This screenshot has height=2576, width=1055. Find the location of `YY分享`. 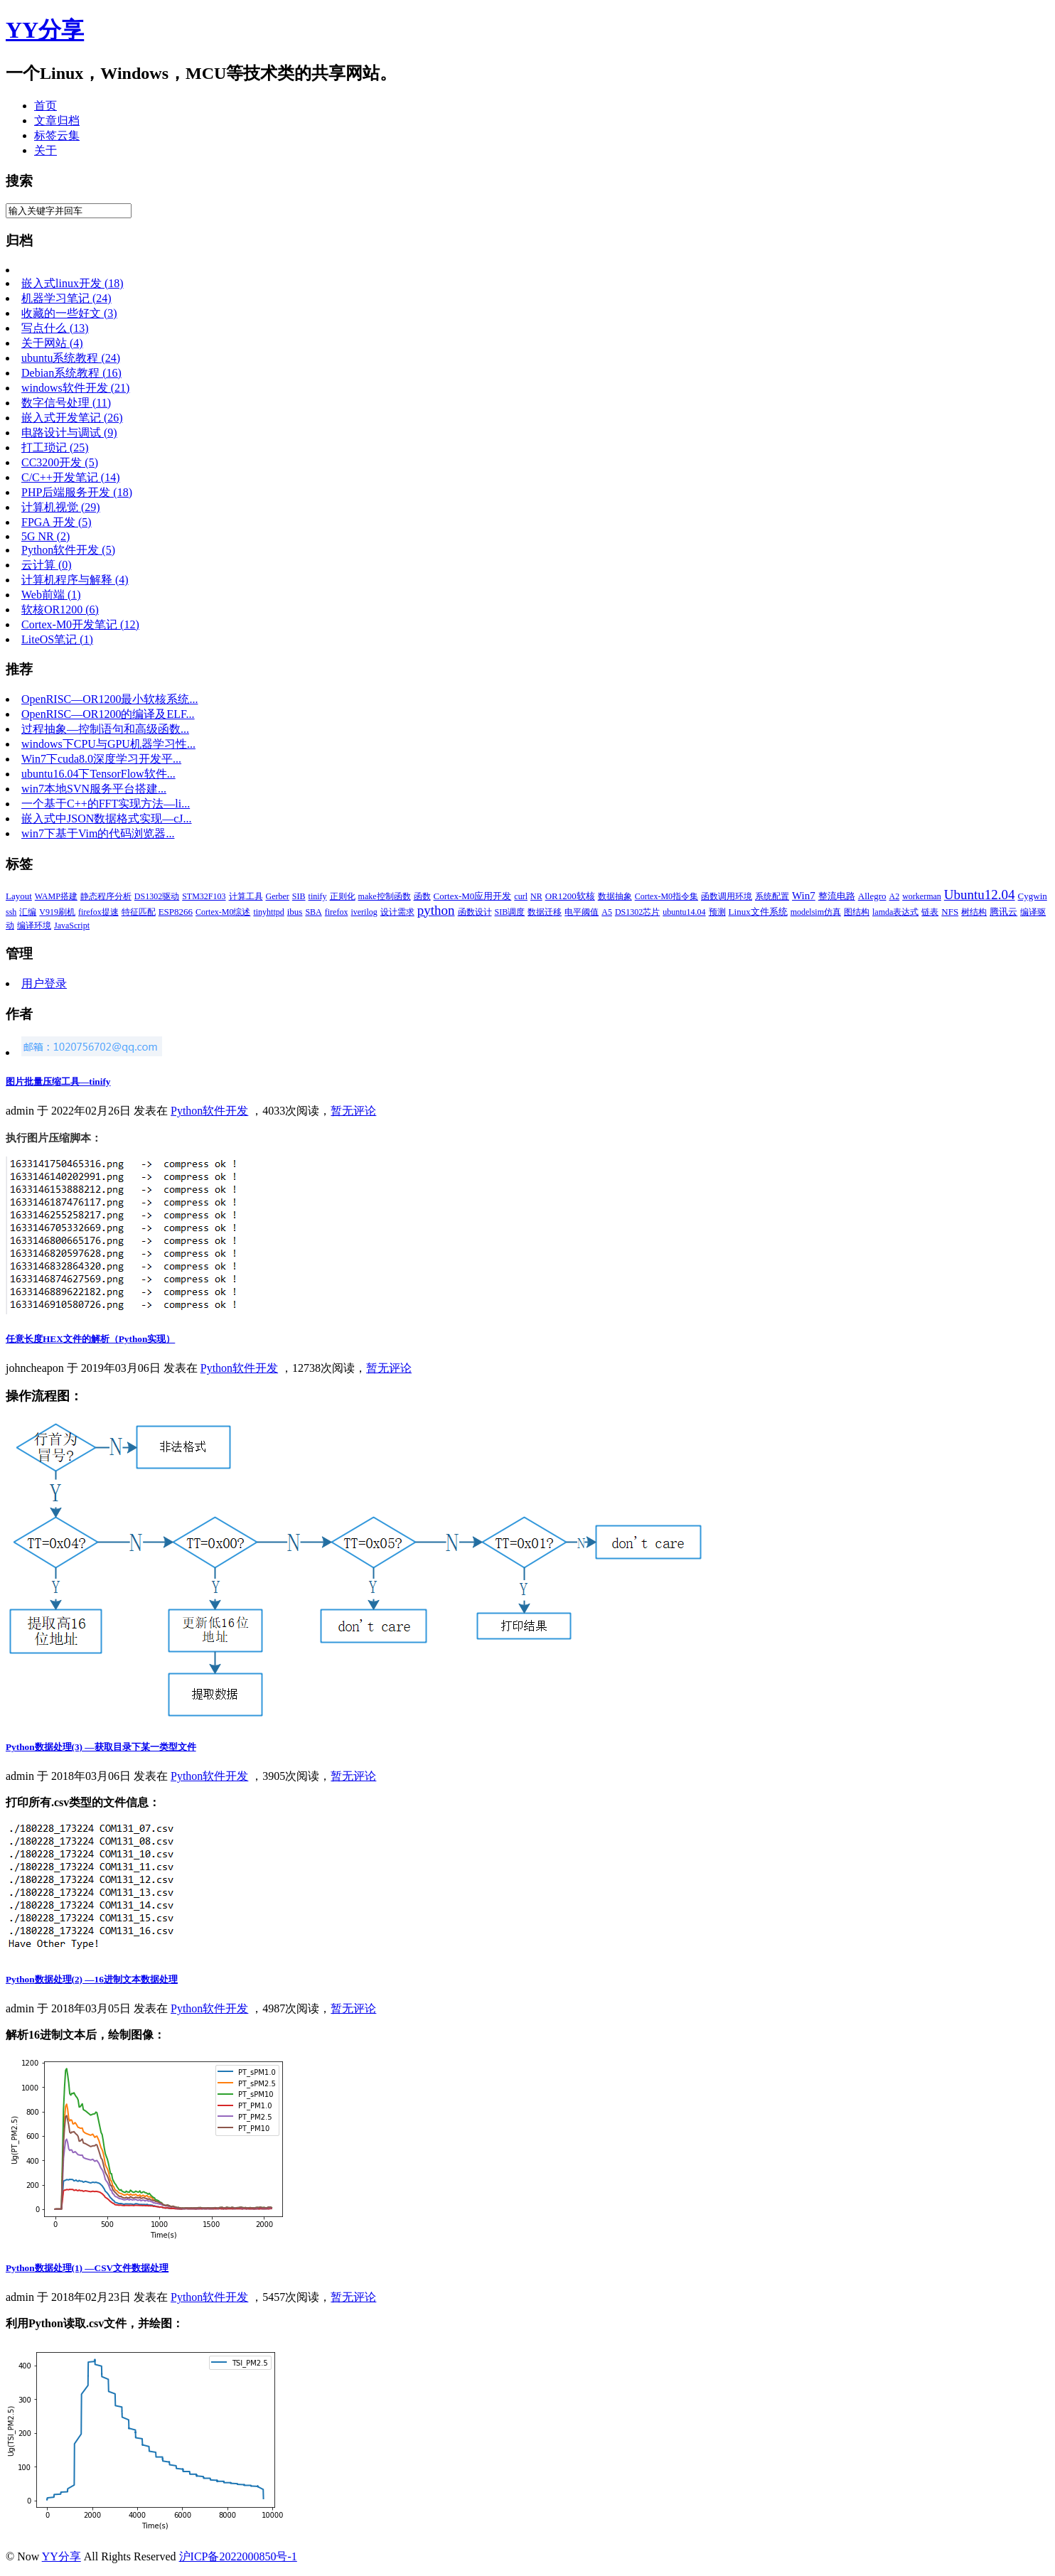

YY分享 is located at coordinates (61, 2556).